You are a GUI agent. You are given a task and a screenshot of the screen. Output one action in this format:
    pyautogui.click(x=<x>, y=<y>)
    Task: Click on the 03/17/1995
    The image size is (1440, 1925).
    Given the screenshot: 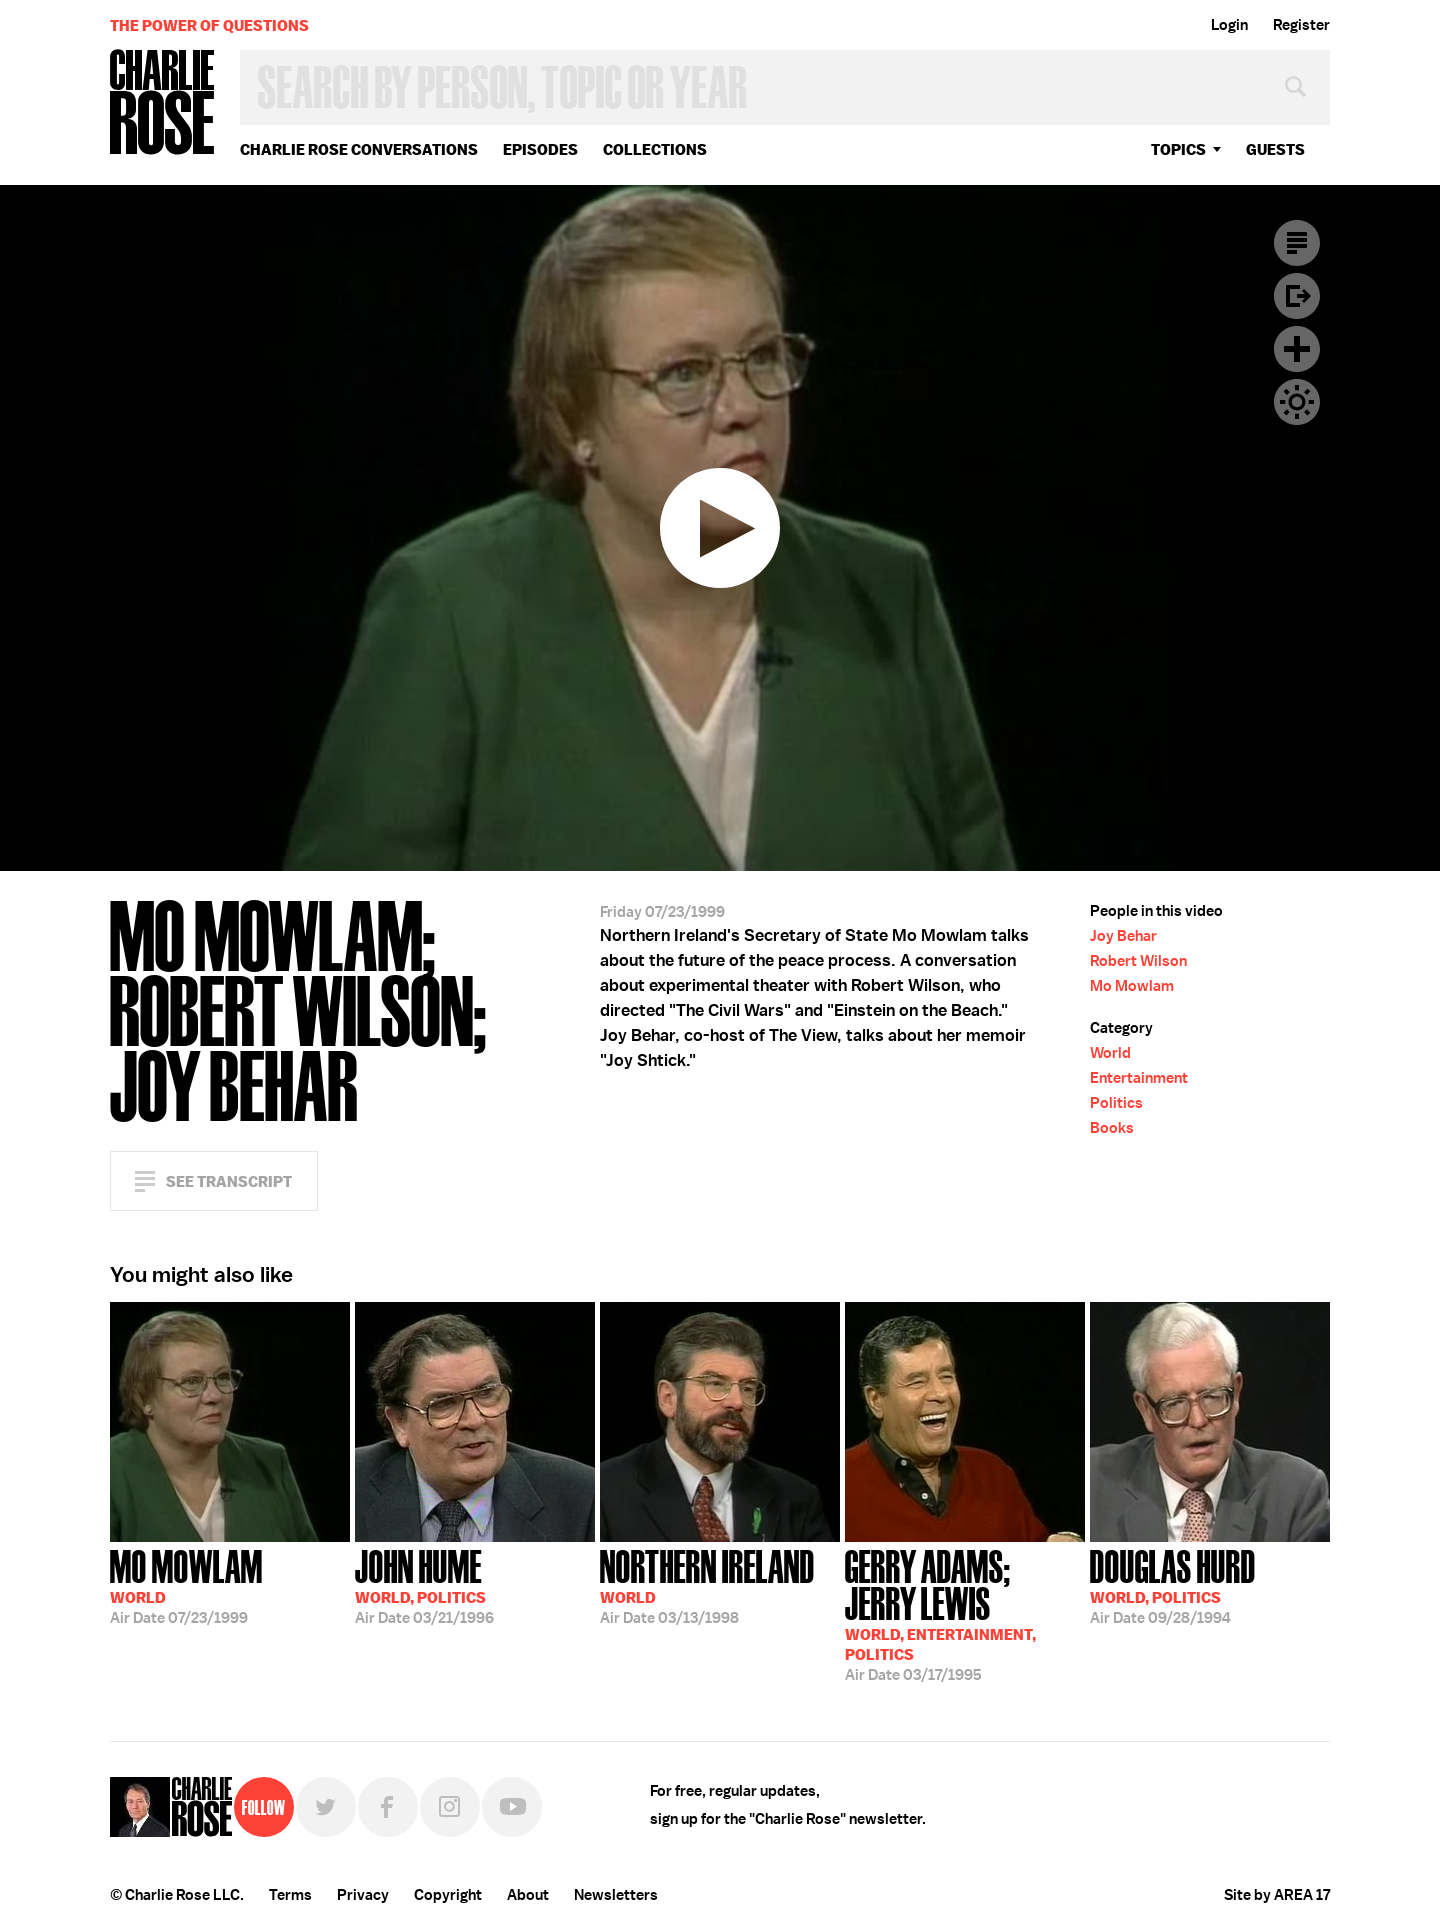 What is the action you would take?
    pyautogui.click(x=965, y=1613)
    